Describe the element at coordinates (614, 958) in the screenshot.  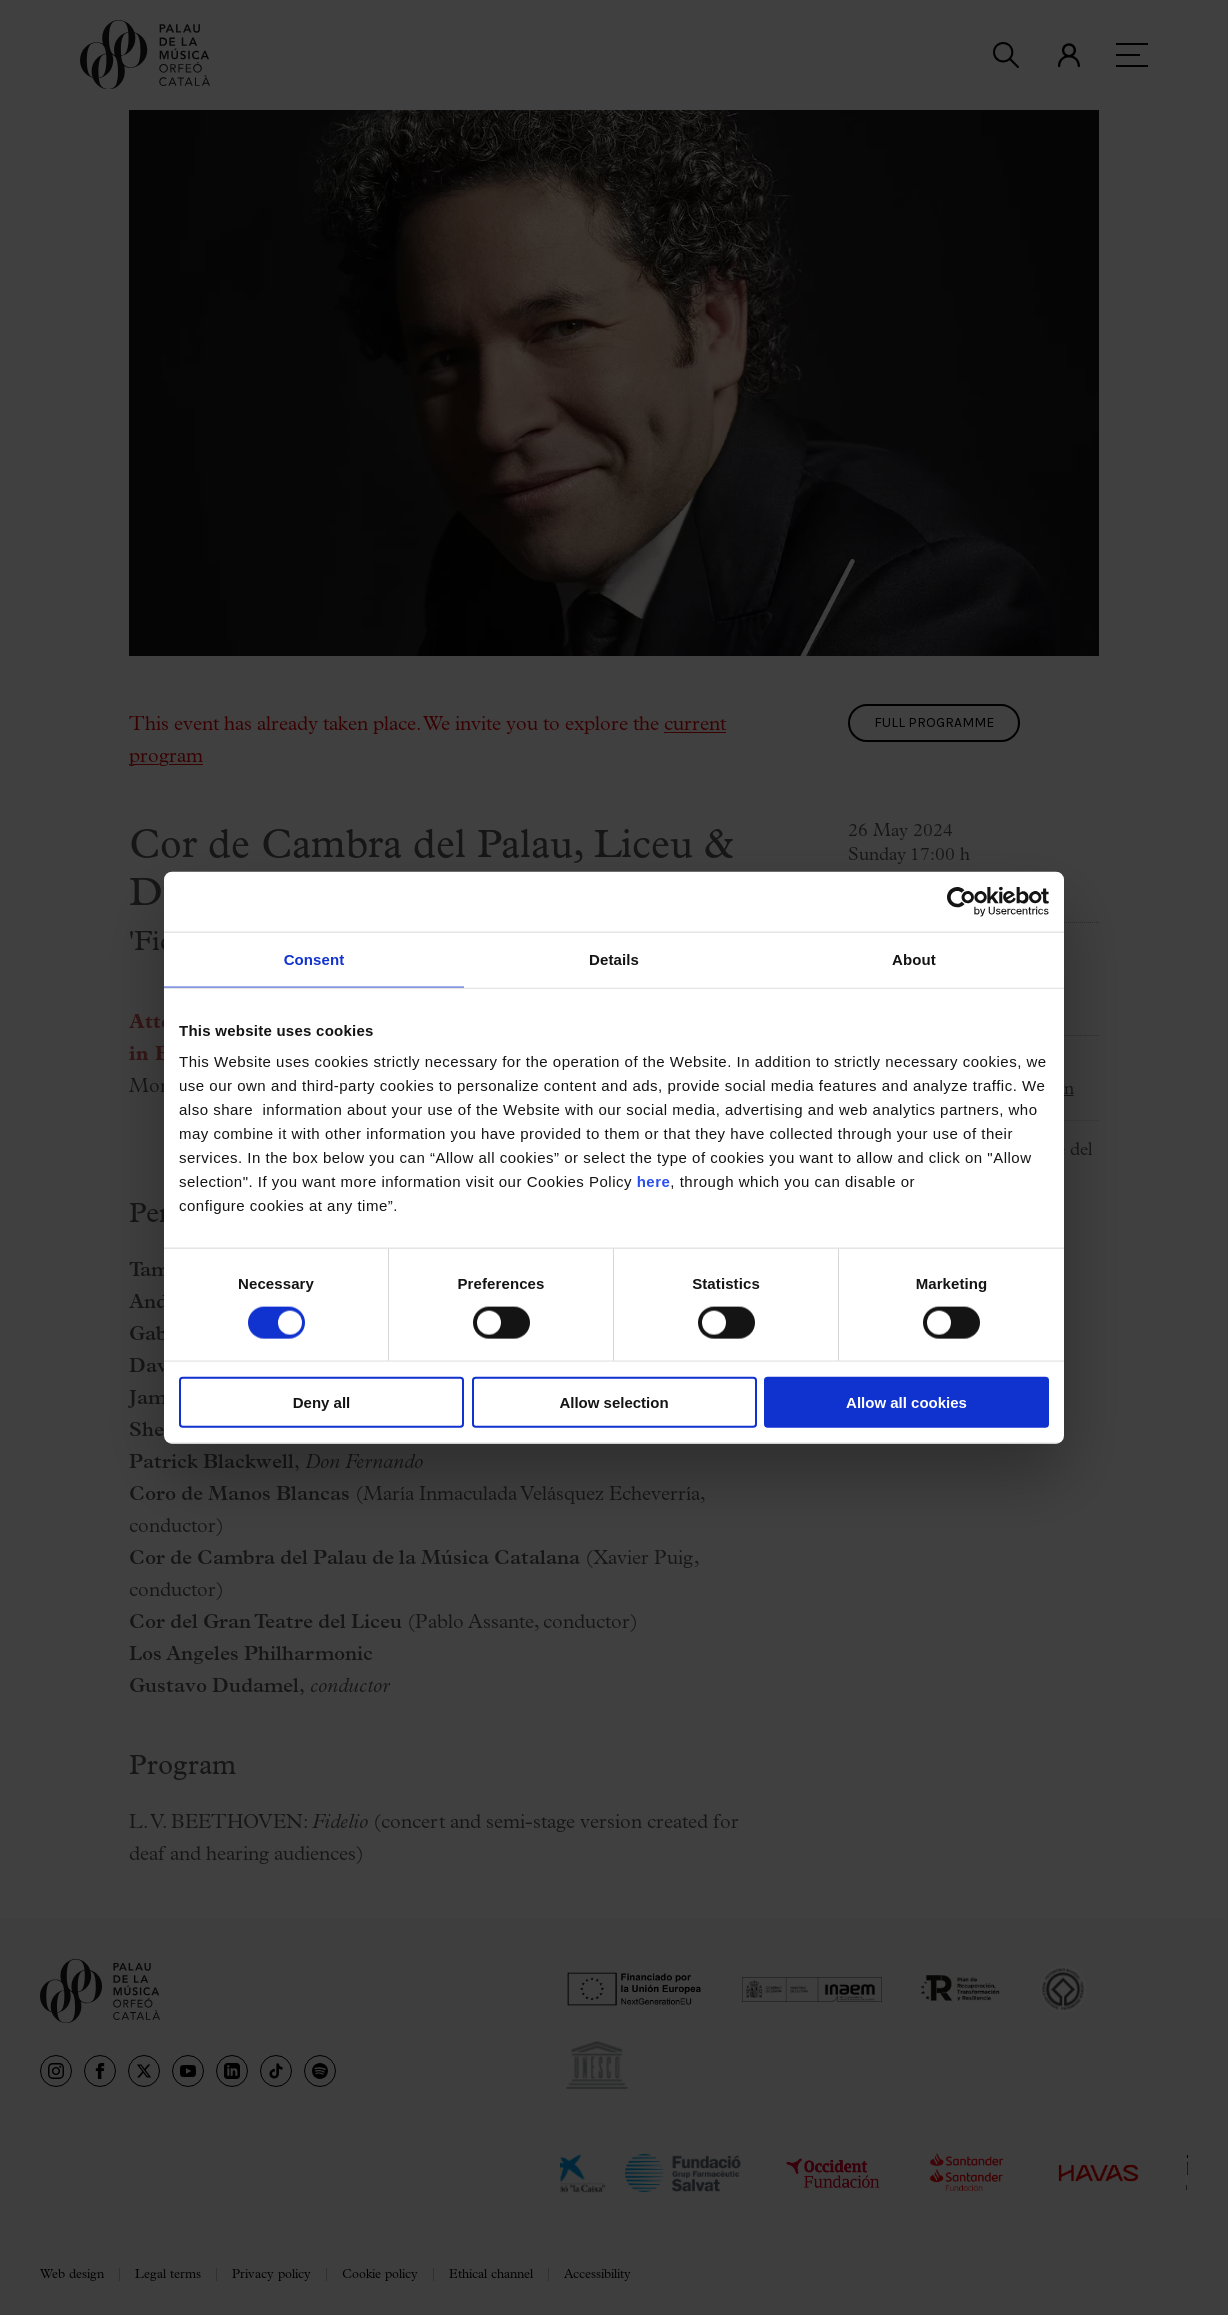
I see `Details [tab]` at that location.